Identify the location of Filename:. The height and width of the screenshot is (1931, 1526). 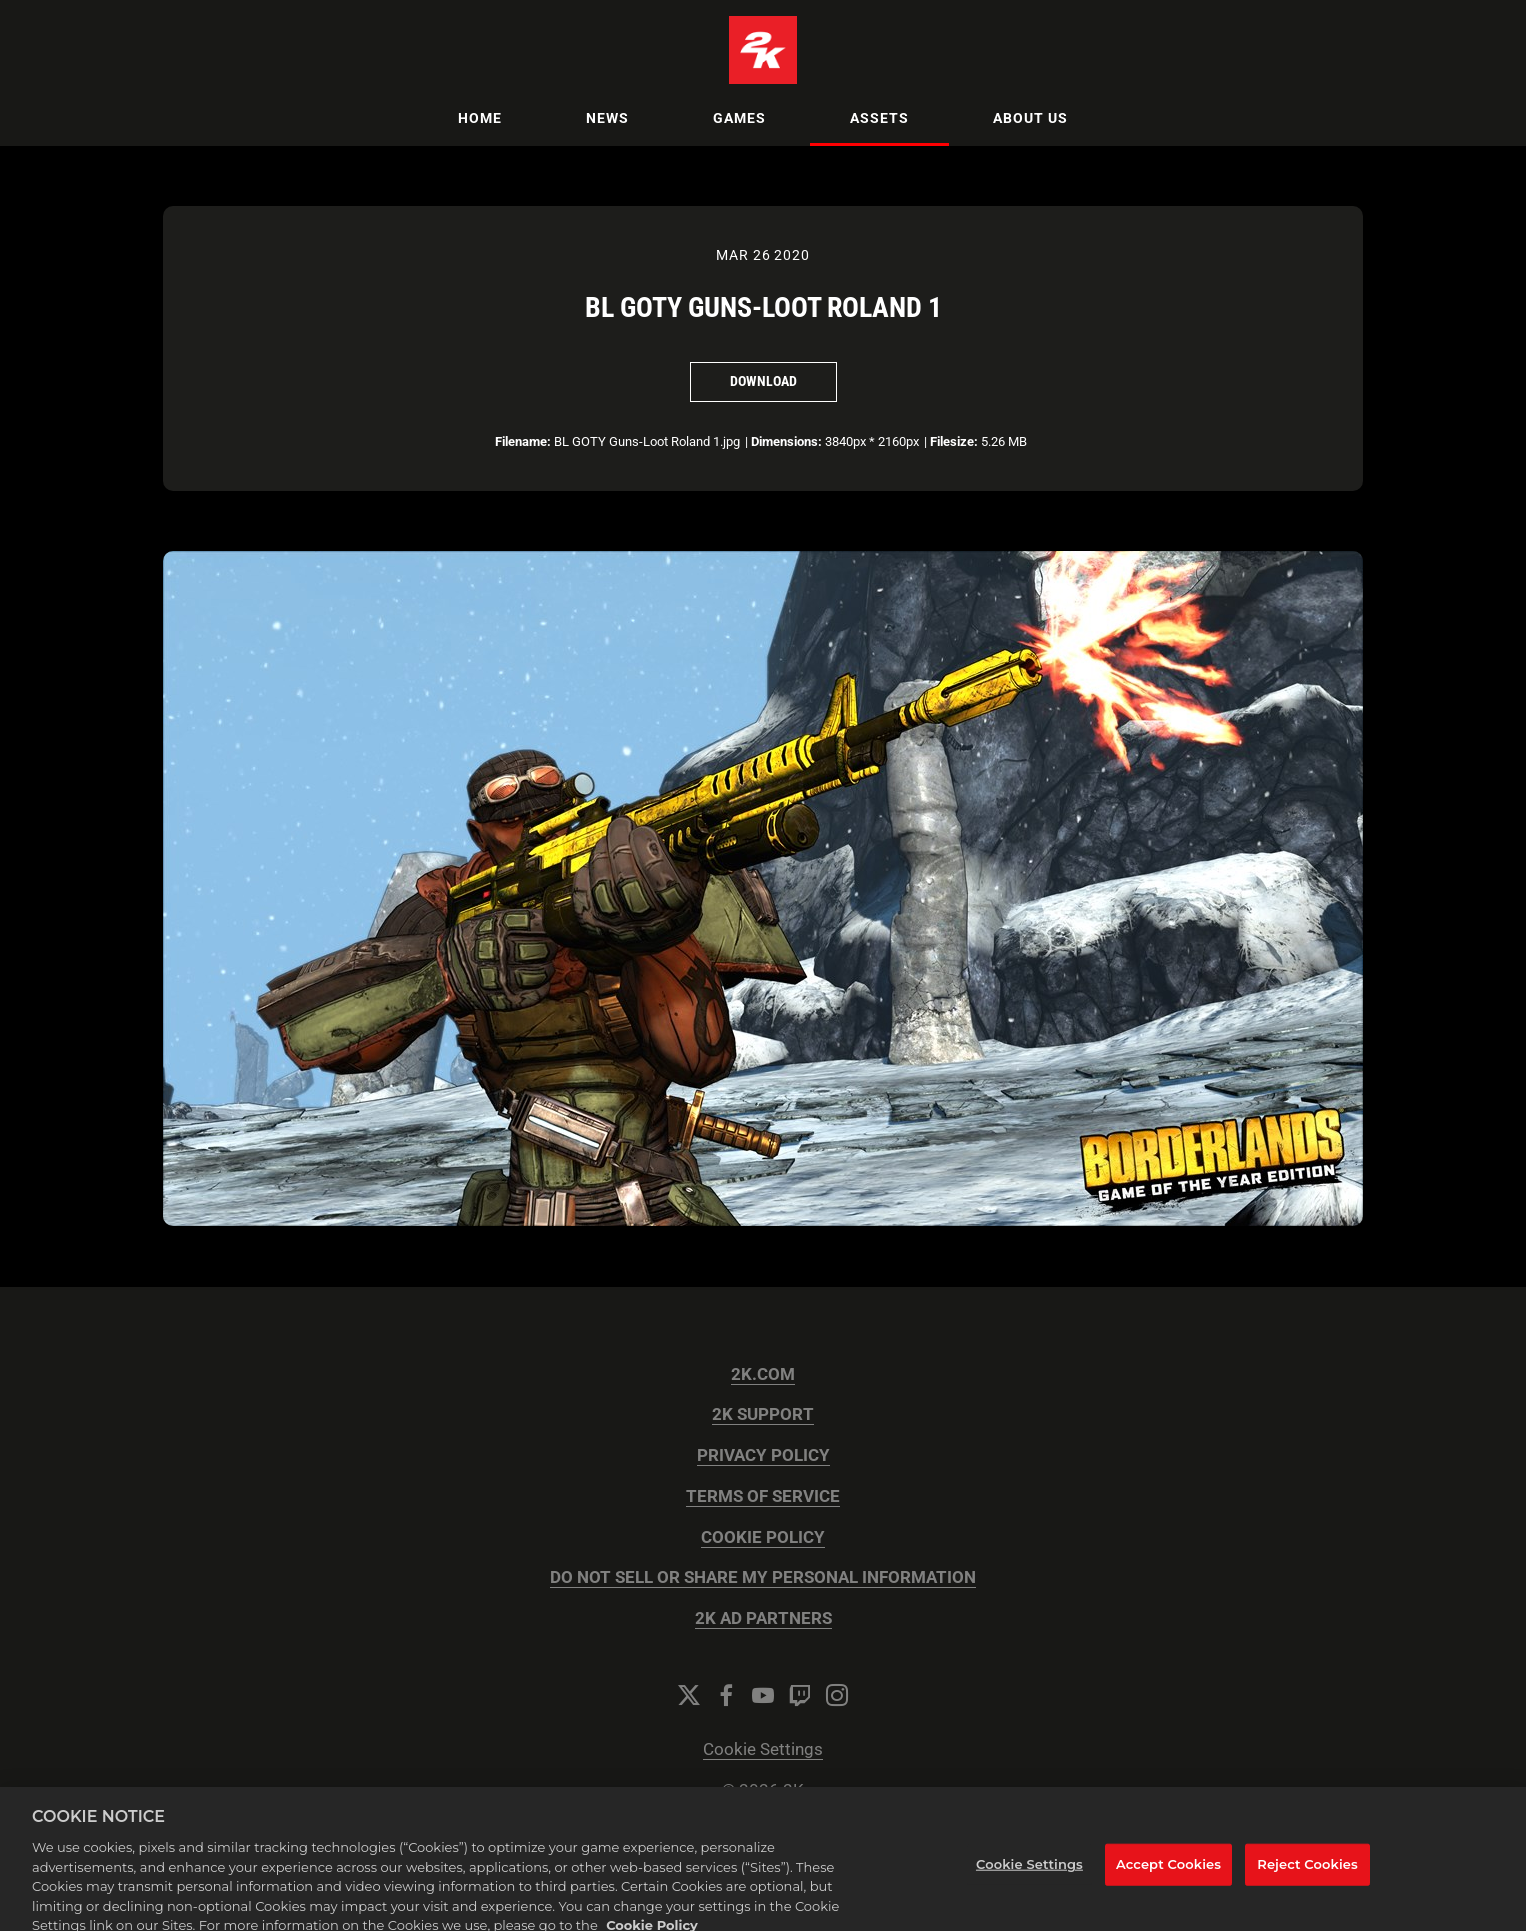
(523, 441).